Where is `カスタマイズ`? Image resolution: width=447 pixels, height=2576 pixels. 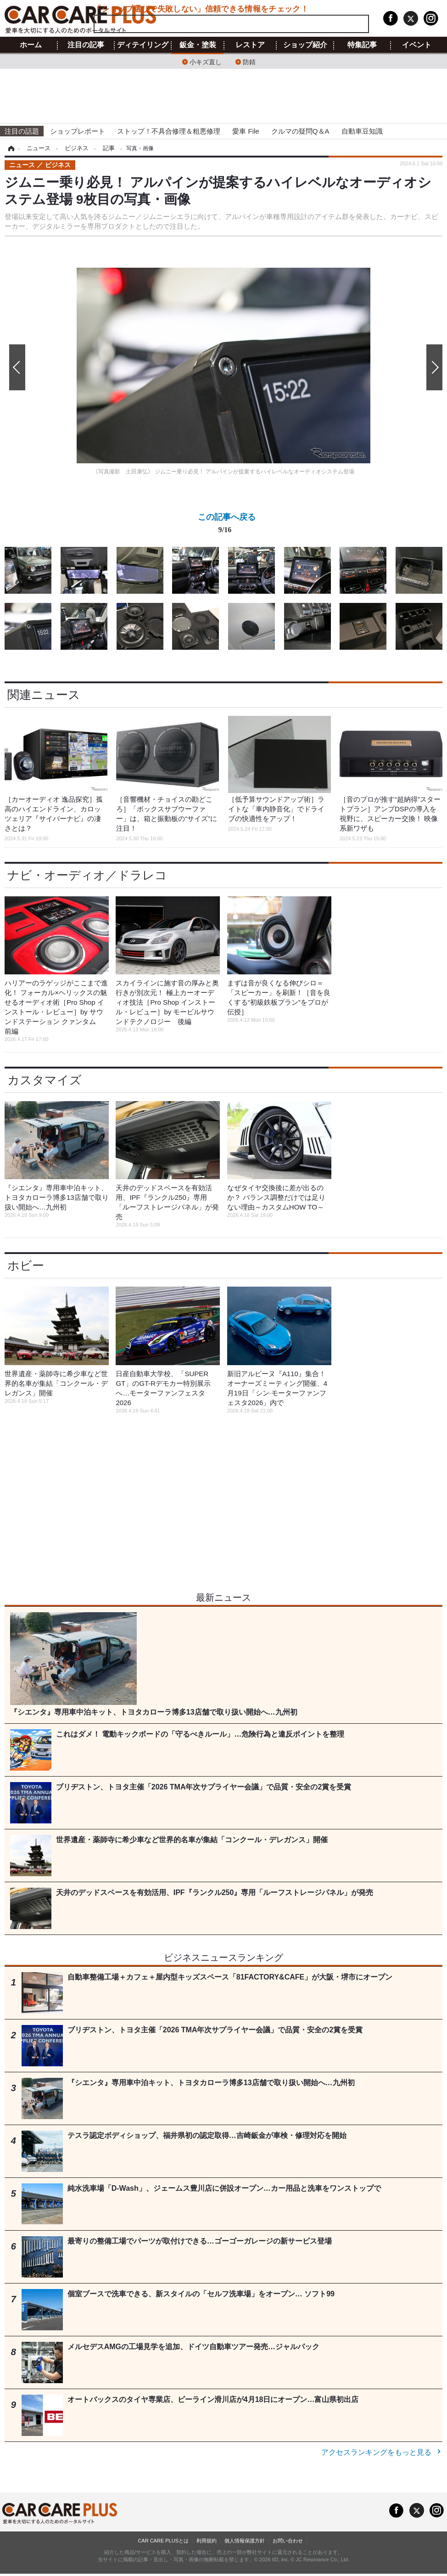 カスタマイズ is located at coordinates (44, 1080).